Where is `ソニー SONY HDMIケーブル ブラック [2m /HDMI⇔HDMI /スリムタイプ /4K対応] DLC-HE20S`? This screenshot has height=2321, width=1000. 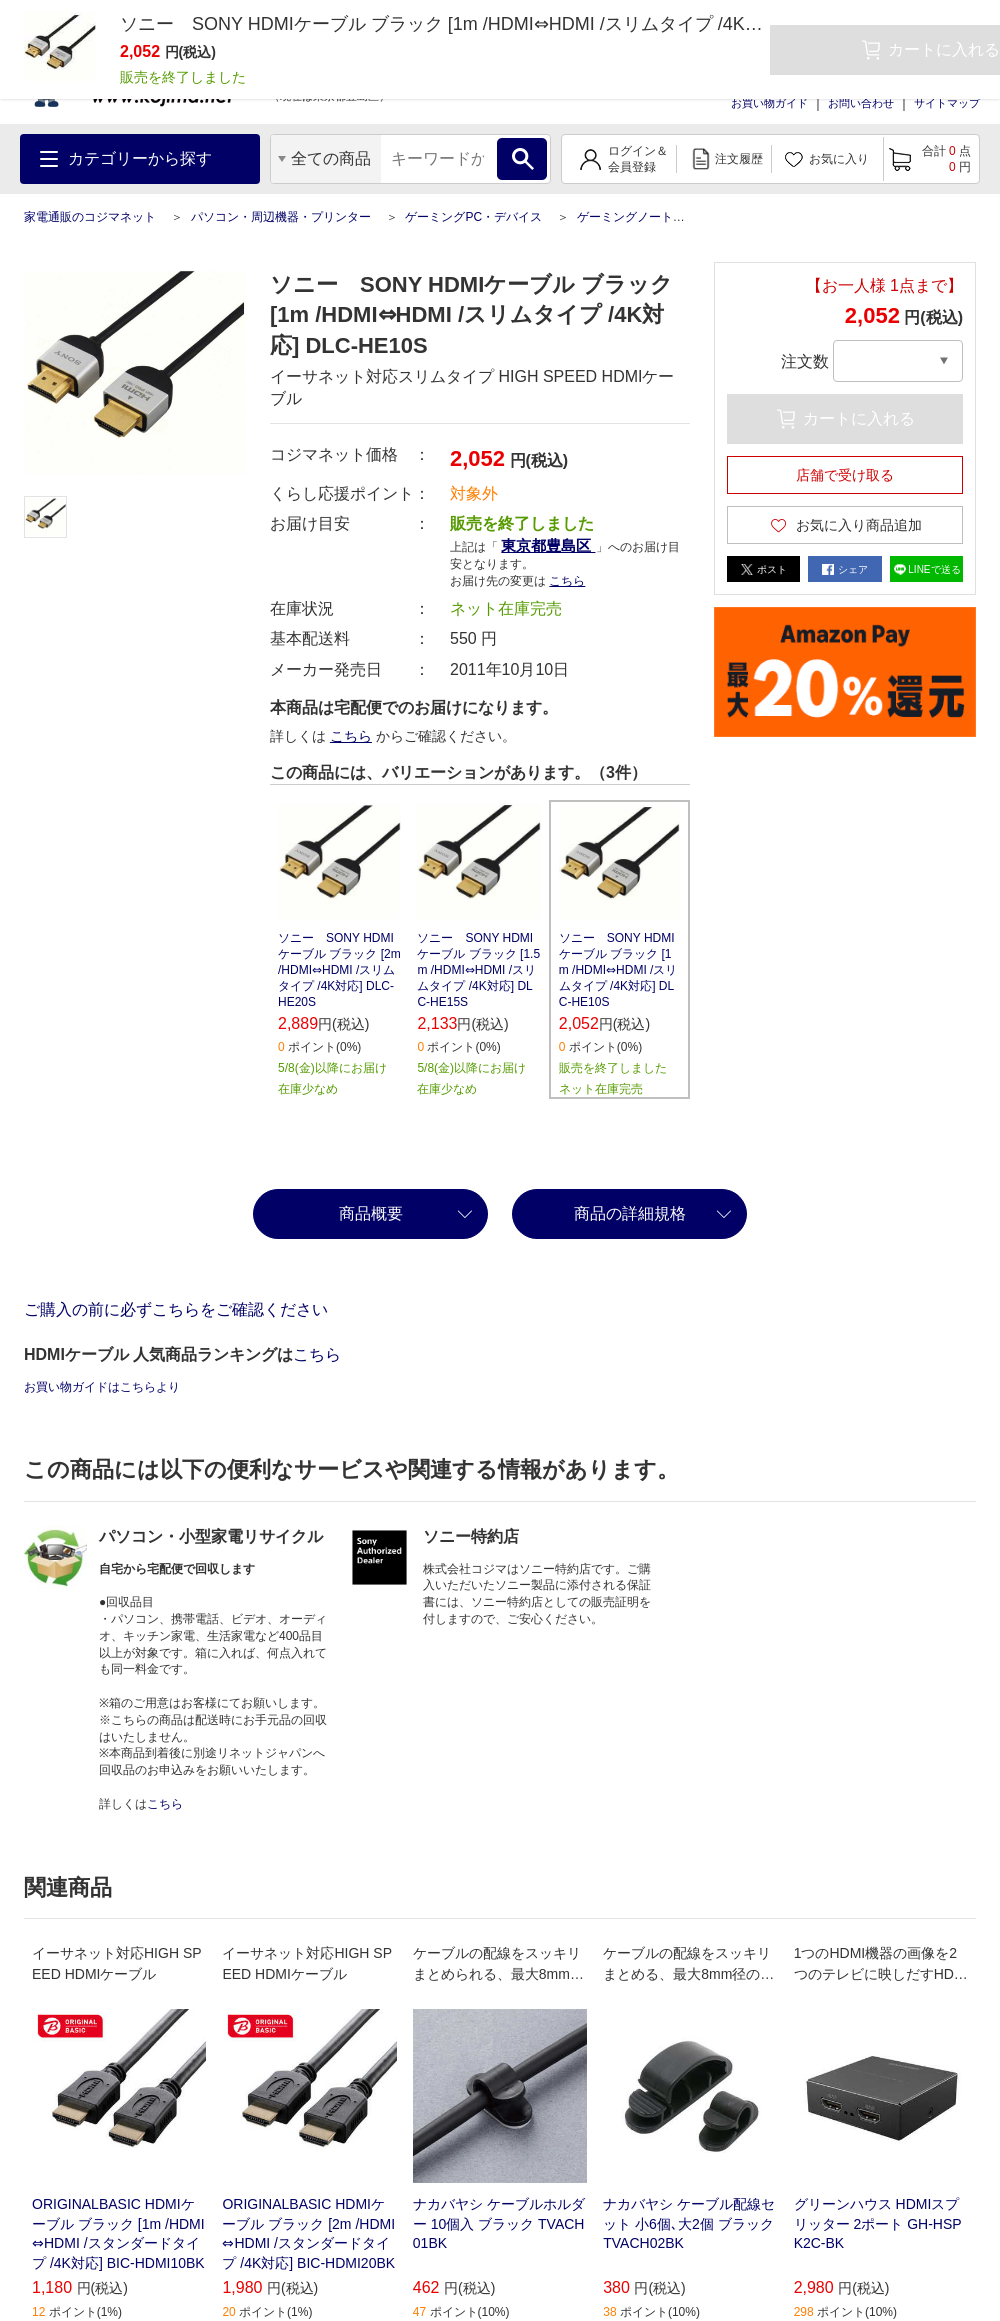 ソニー SONY HDMIケーブル ブラック [2m /HDMI⇔HDMI /スリムタイプ /4K対応] DLC-HE20S is located at coordinates (339, 970).